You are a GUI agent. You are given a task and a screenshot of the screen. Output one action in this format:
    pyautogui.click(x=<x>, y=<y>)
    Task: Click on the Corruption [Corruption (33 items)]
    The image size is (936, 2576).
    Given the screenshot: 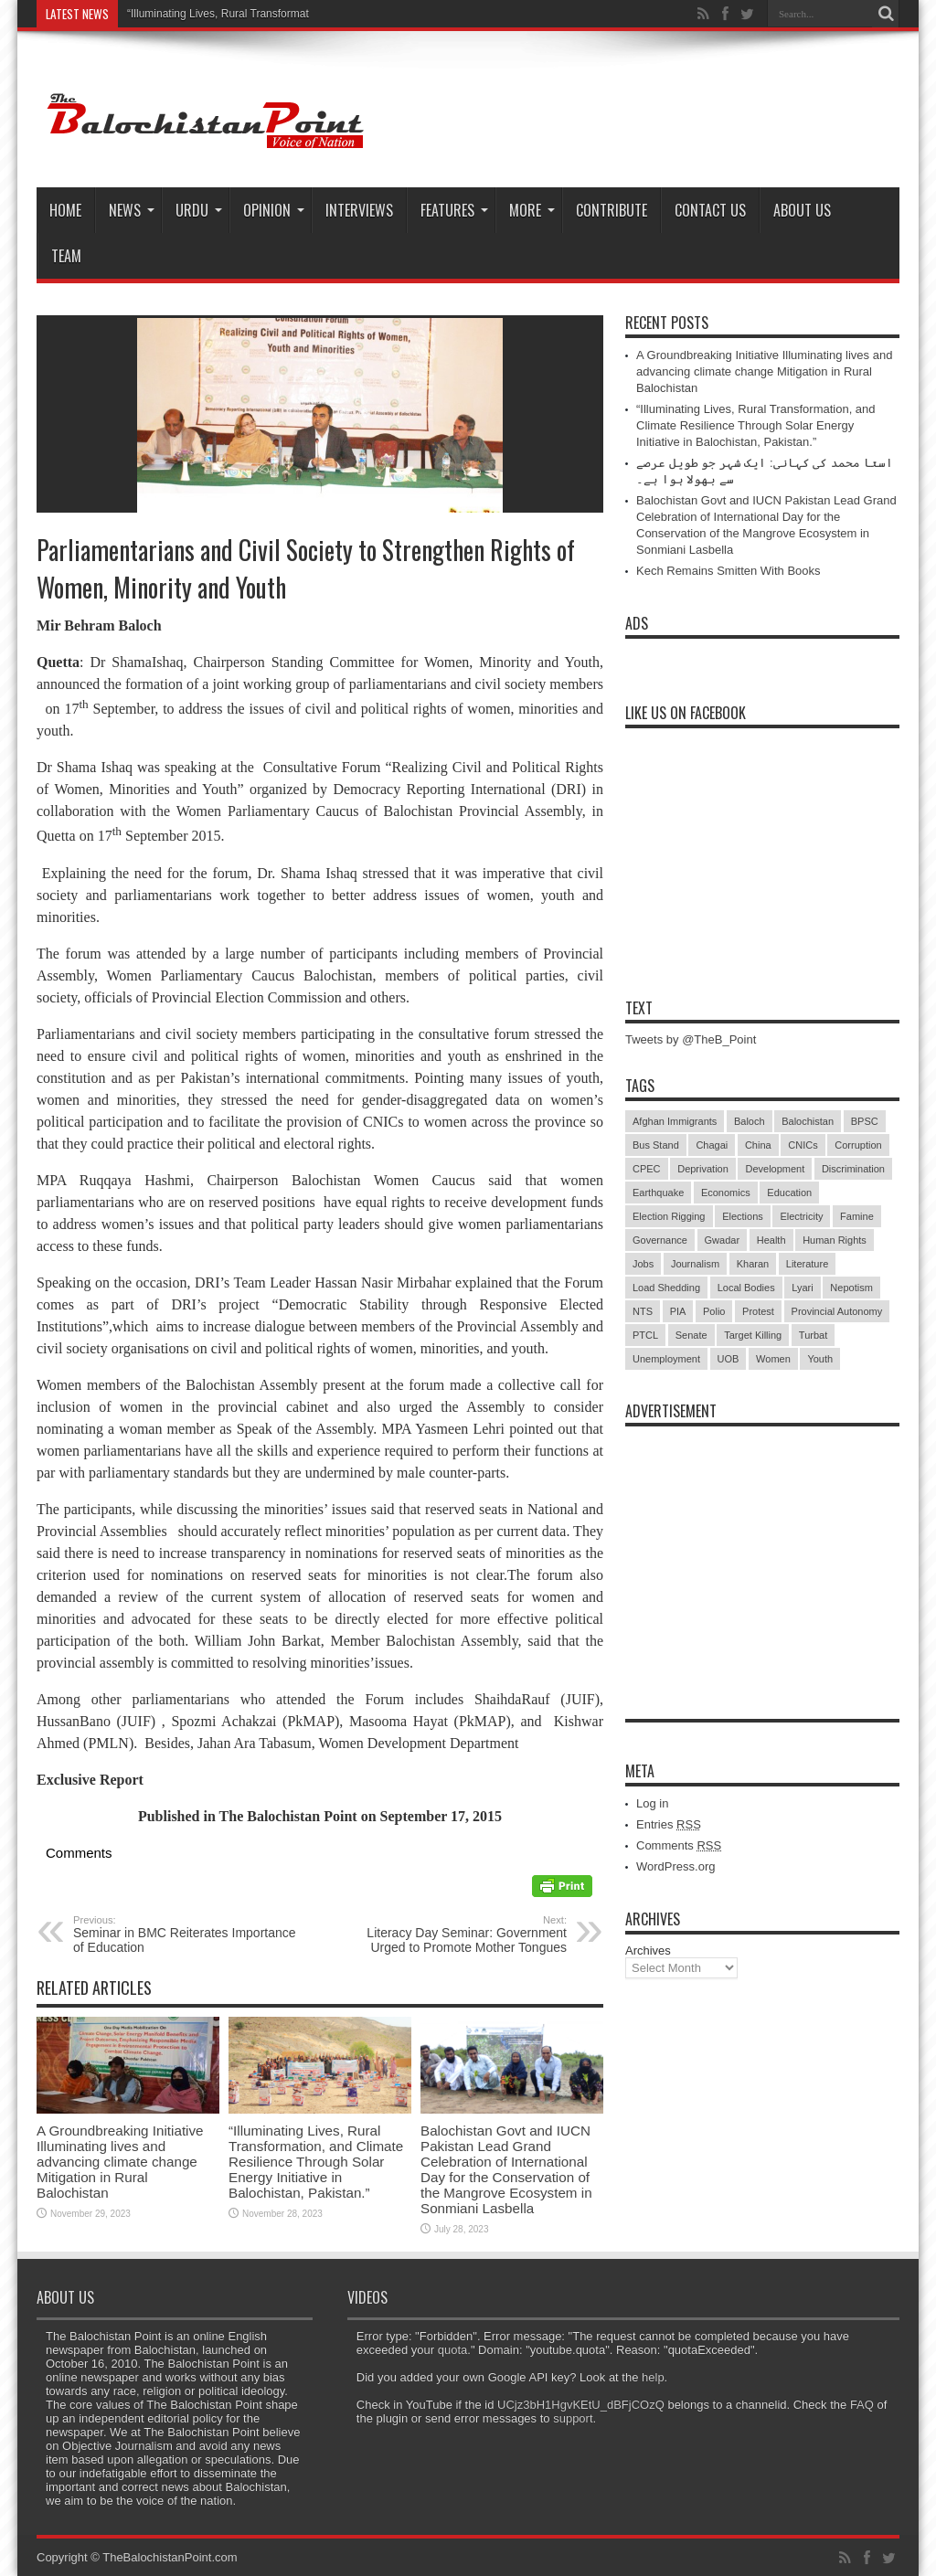 What is the action you would take?
    pyautogui.click(x=858, y=1145)
    